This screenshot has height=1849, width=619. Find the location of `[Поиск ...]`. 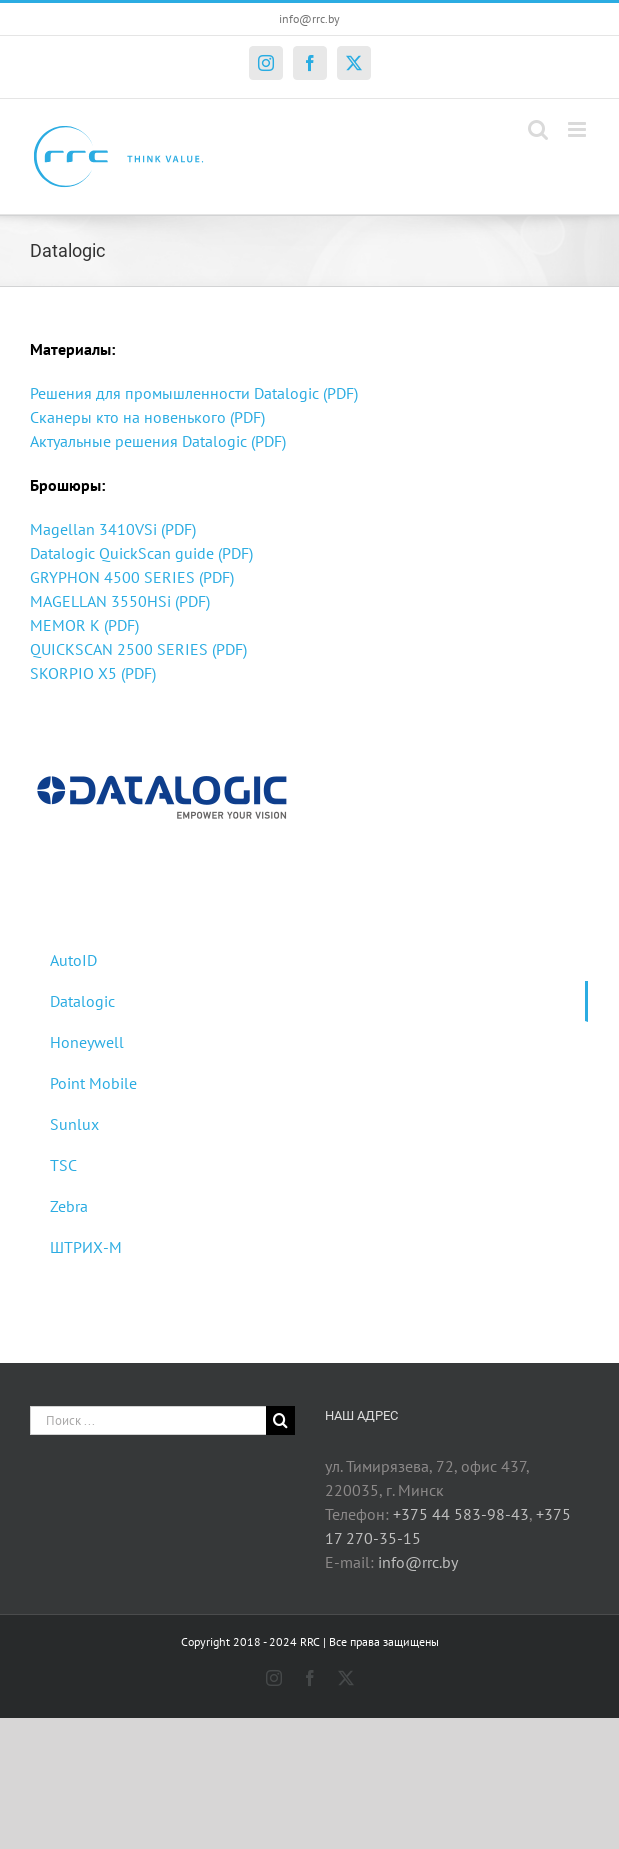

[Поиск ...] is located at coordinates (148, 1420).